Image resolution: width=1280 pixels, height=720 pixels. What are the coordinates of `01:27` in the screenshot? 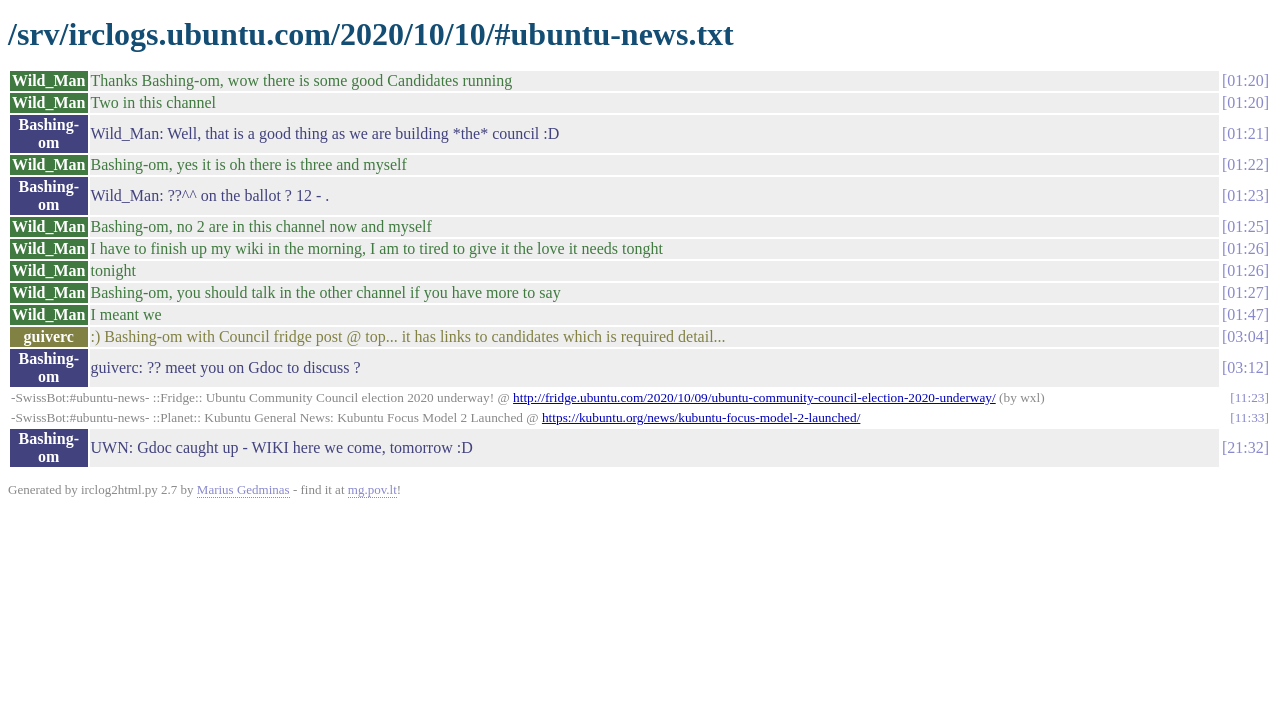 It's located at (1245, 292).